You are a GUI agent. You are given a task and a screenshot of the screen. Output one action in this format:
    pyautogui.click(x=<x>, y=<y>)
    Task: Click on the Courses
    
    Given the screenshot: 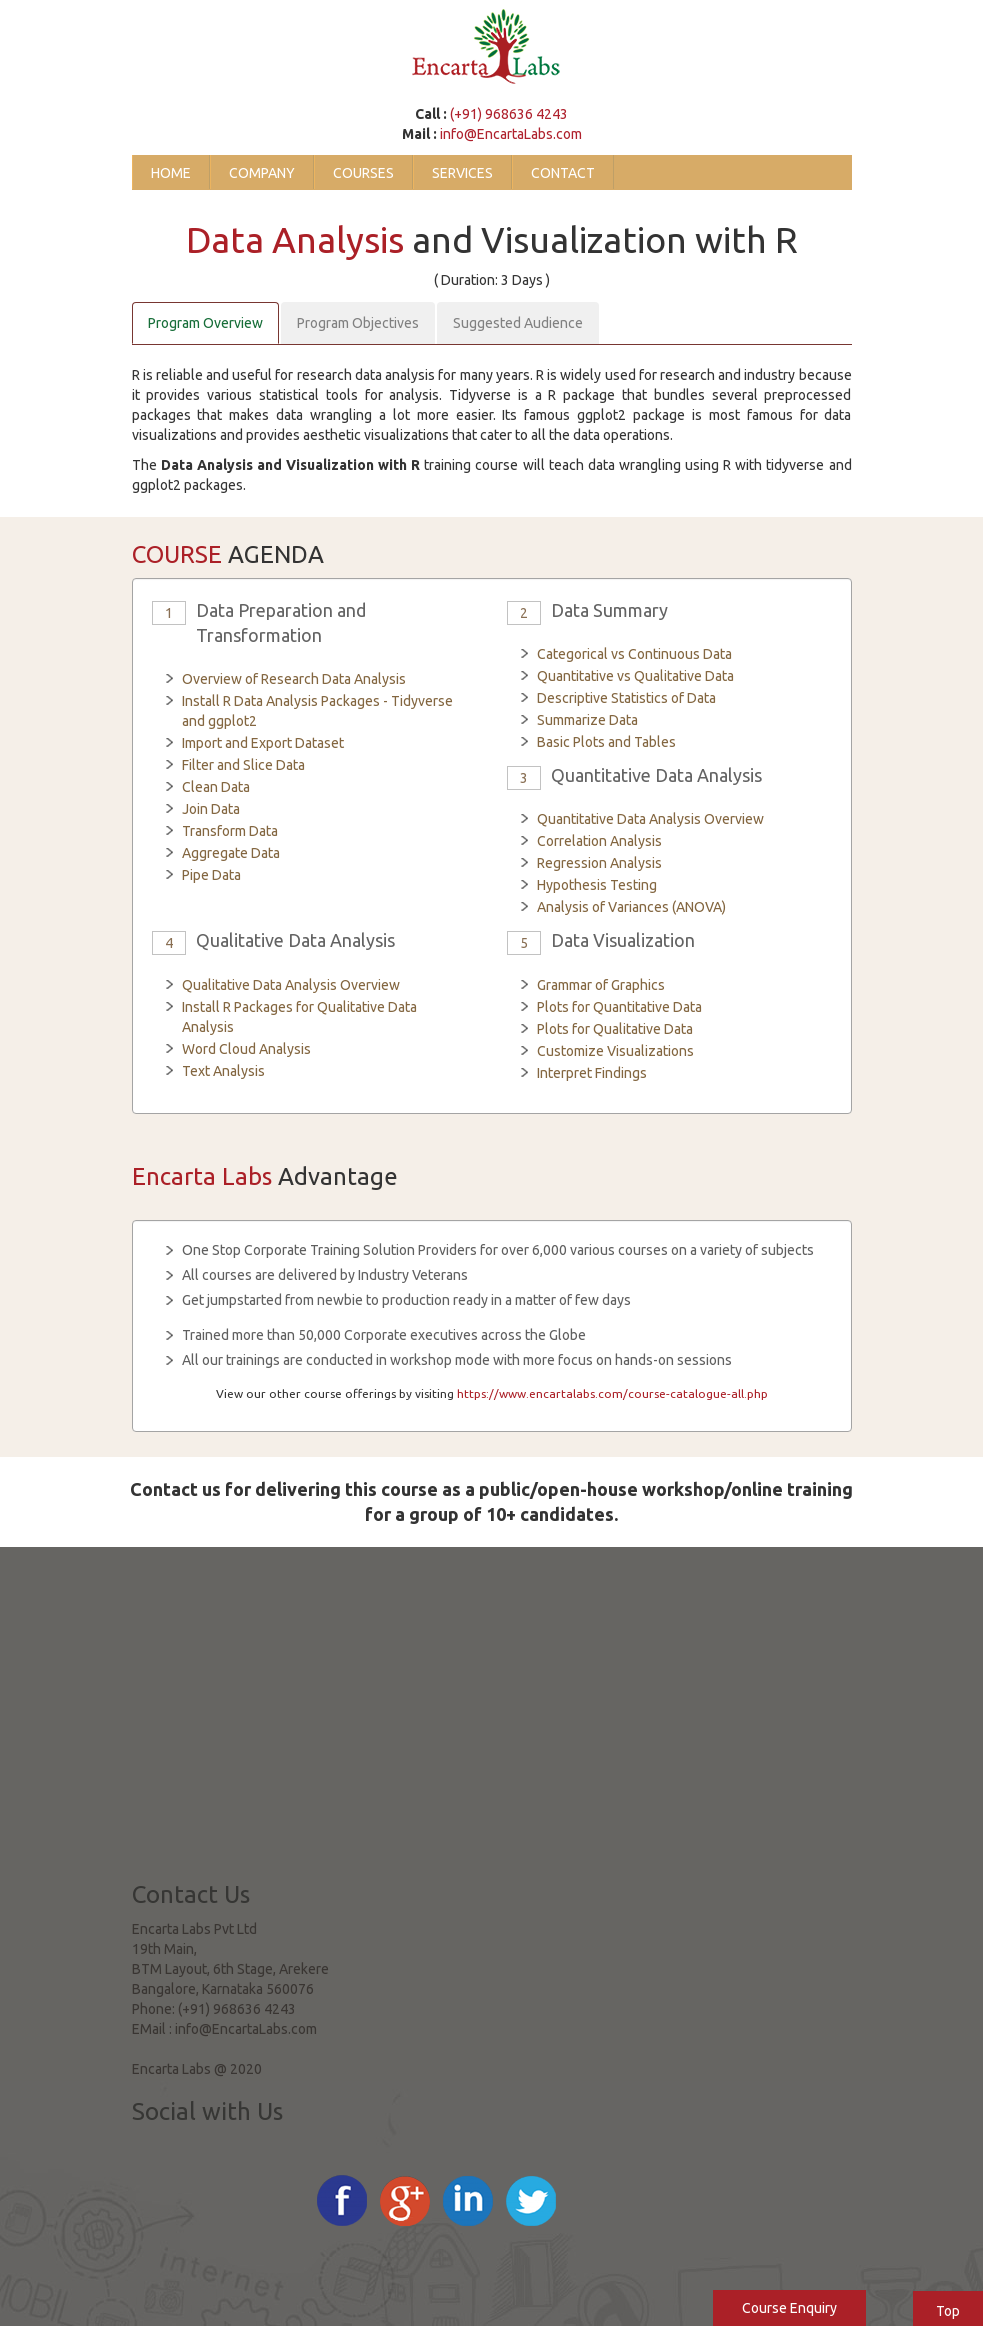 What is the action you would take?
    pyautogui.click(x=363, y=173)
    